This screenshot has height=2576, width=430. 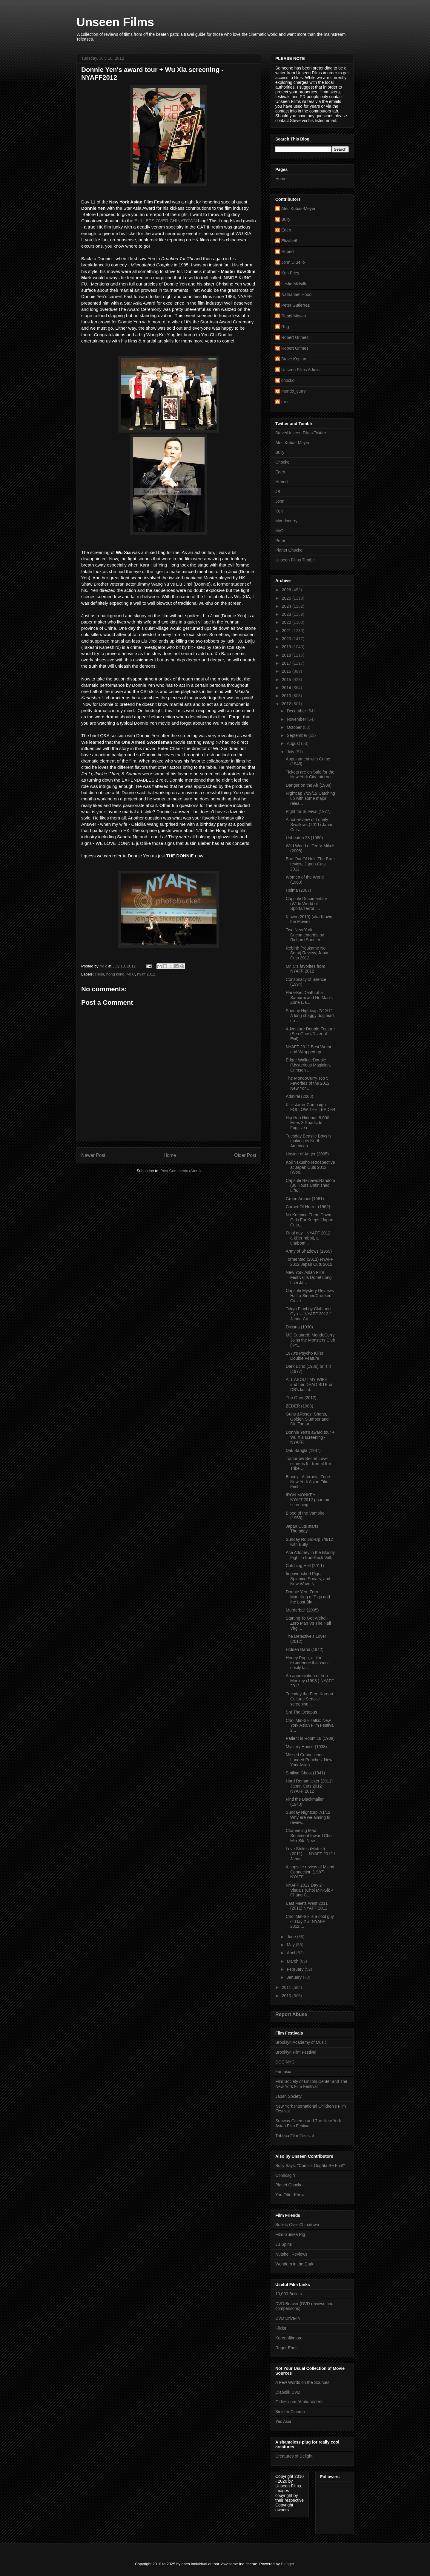 I want to click on Capsule Mystery Reviews Half a Sinner/Crooked Circle, so click(x=310, y=1295).